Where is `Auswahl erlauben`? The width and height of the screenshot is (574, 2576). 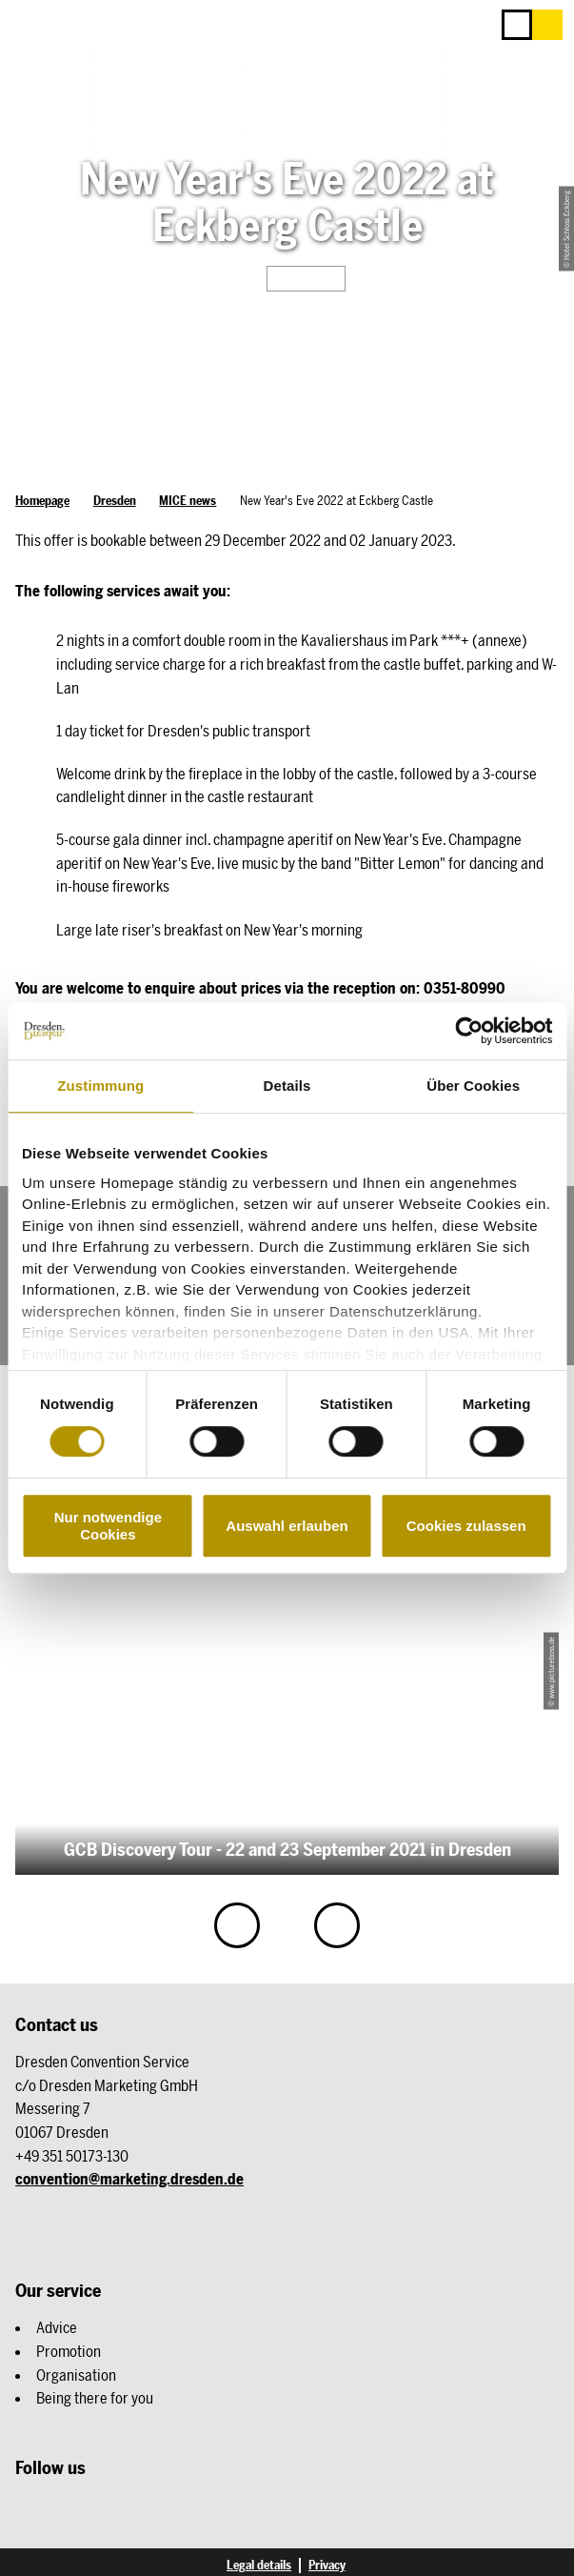 Auswahl erlauben is located at coordinates (286, 1526).